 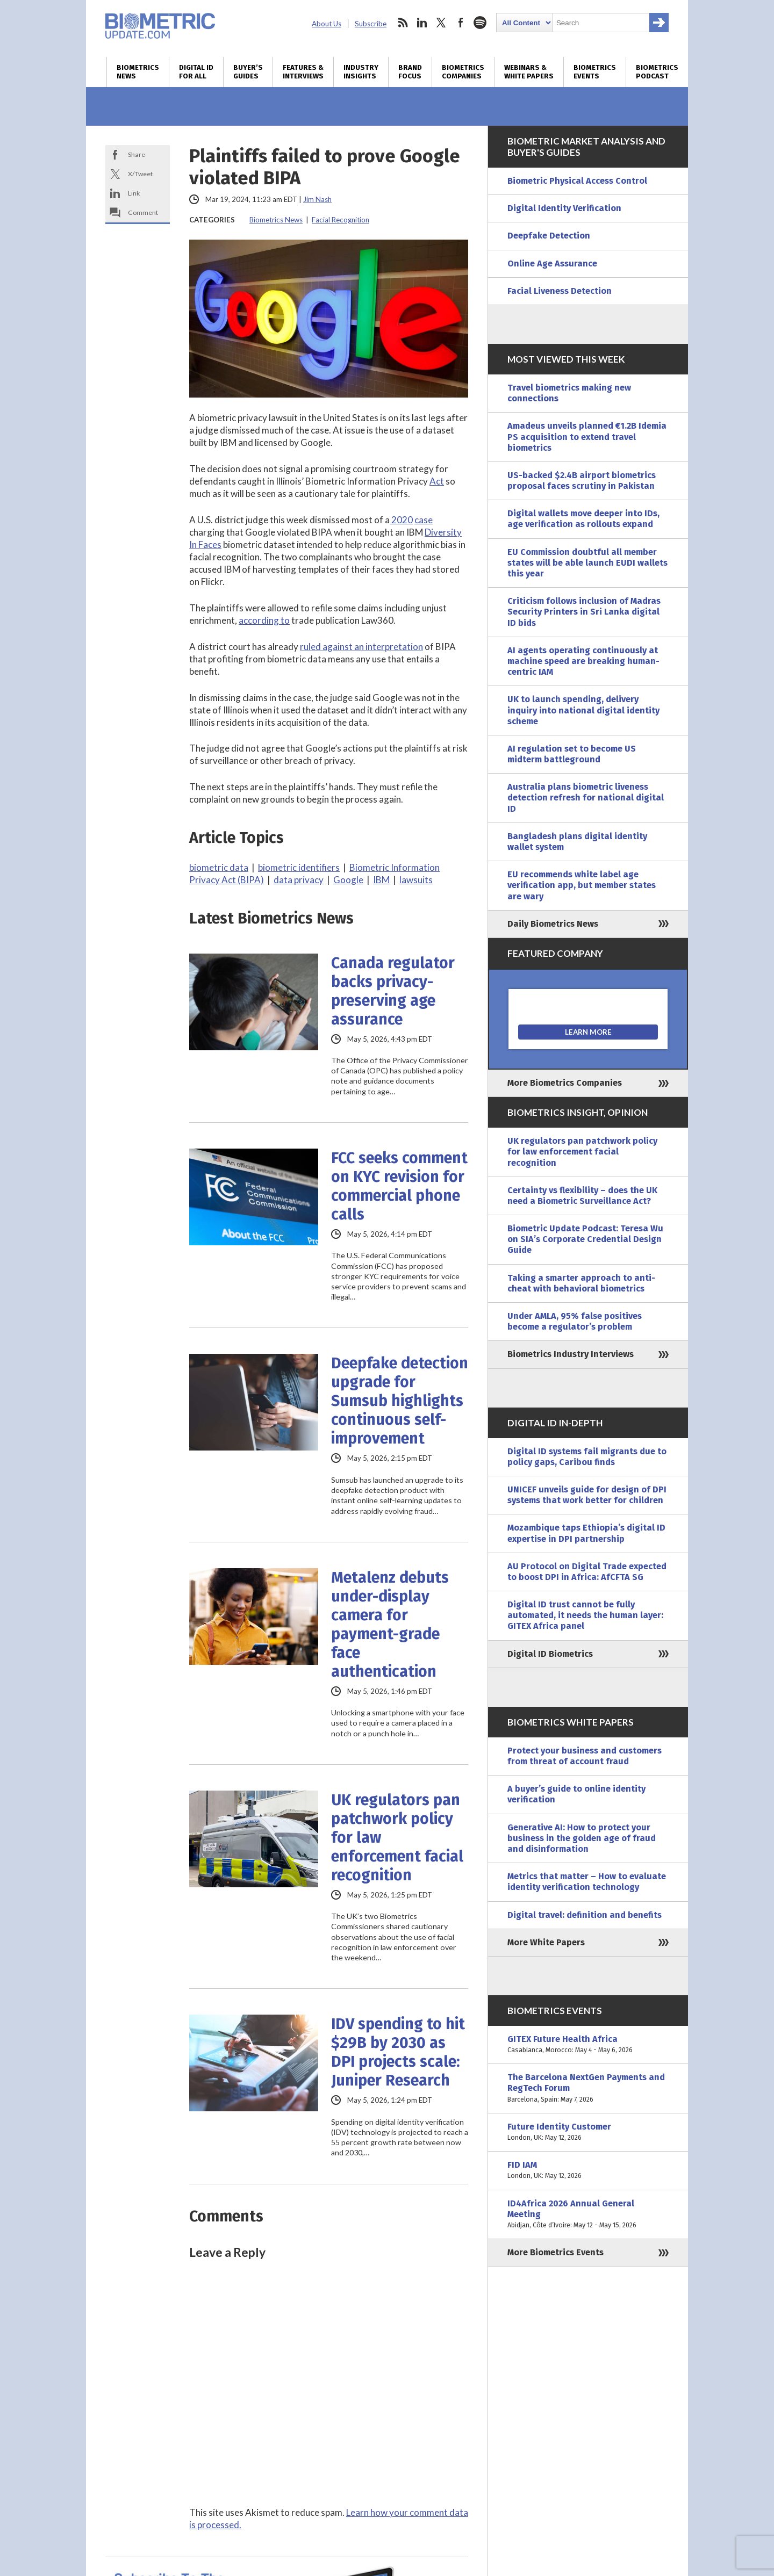 I want to click on biometric identifiers, so click(x=299, y=867).